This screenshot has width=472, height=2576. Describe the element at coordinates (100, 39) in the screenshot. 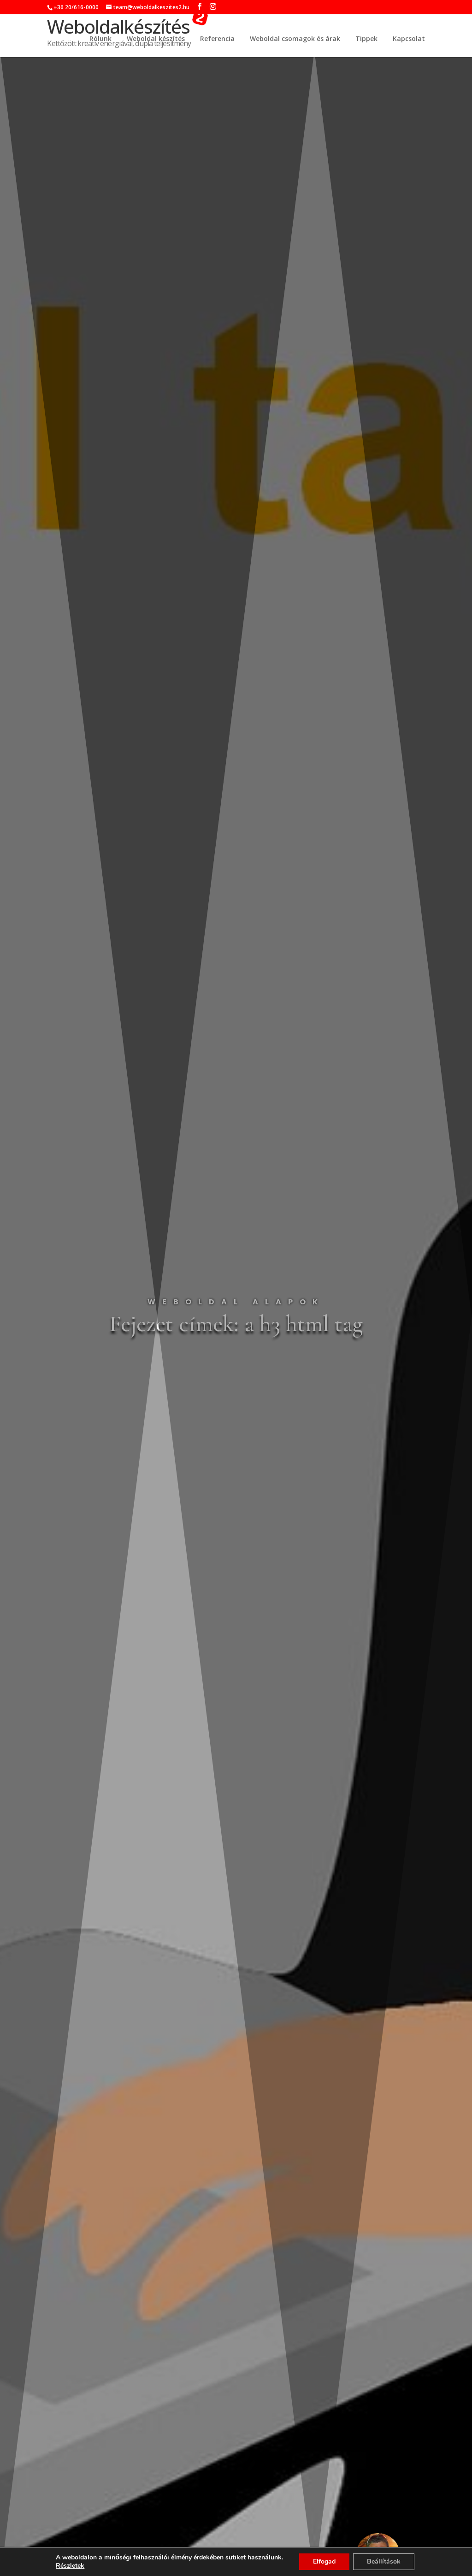

I see `Rólunk` at that location.